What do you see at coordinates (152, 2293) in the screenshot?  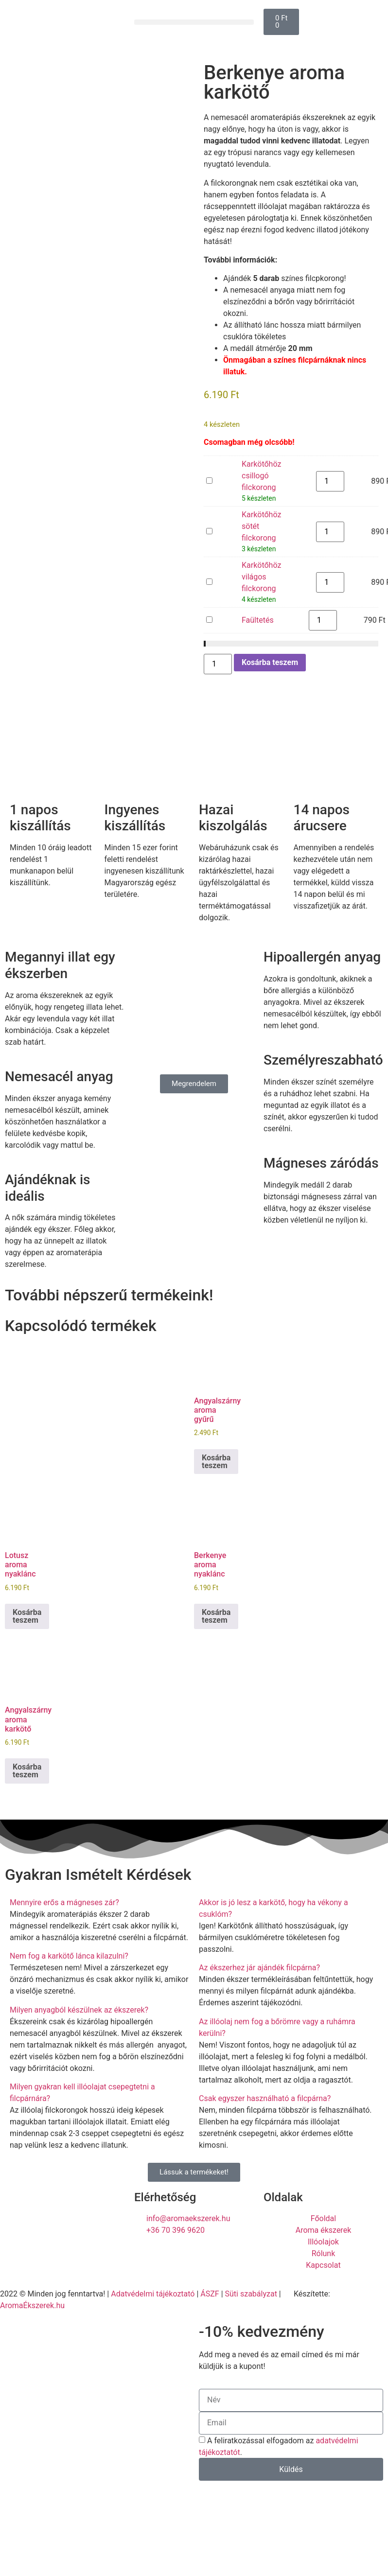 I see `Adatvédelmi tájékoztató` at bounding box center [152, 2293].